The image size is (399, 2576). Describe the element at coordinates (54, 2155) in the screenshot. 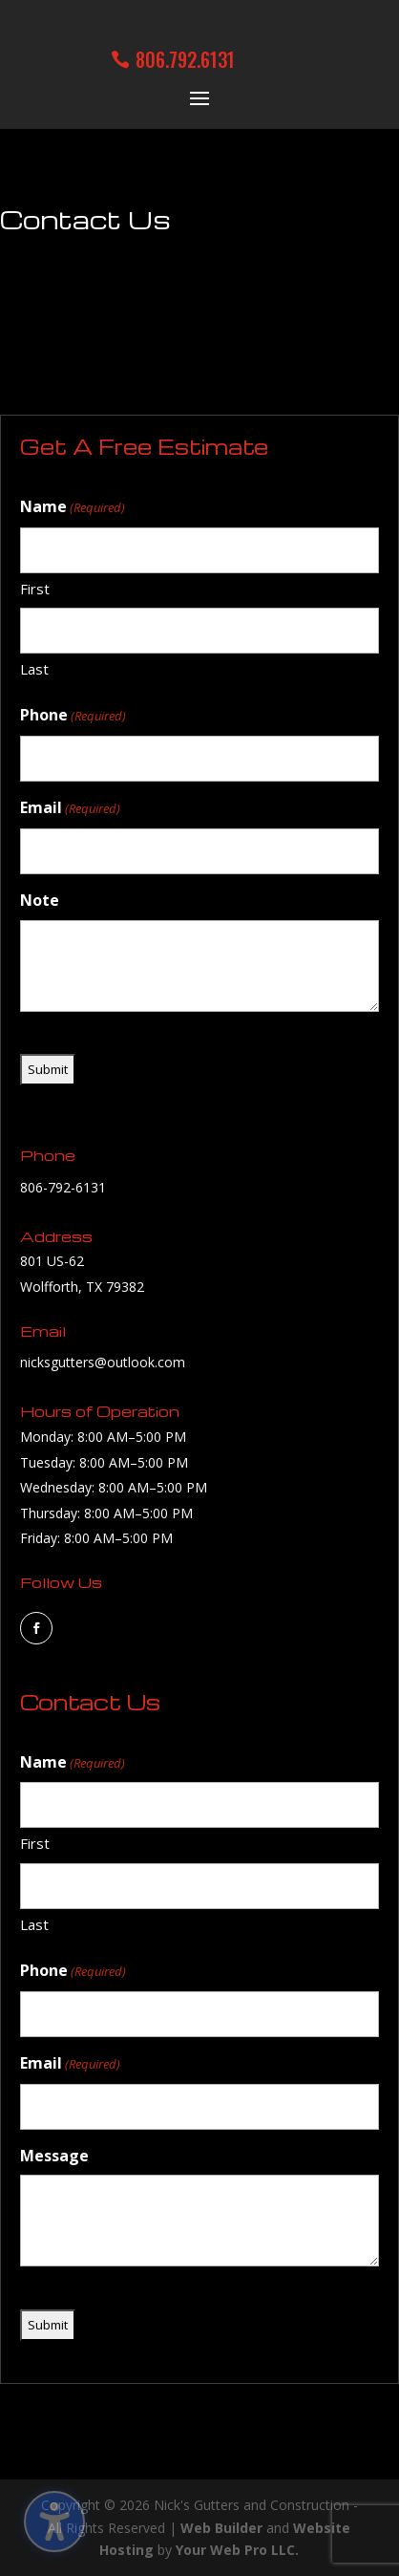

I see `Message` at that location.